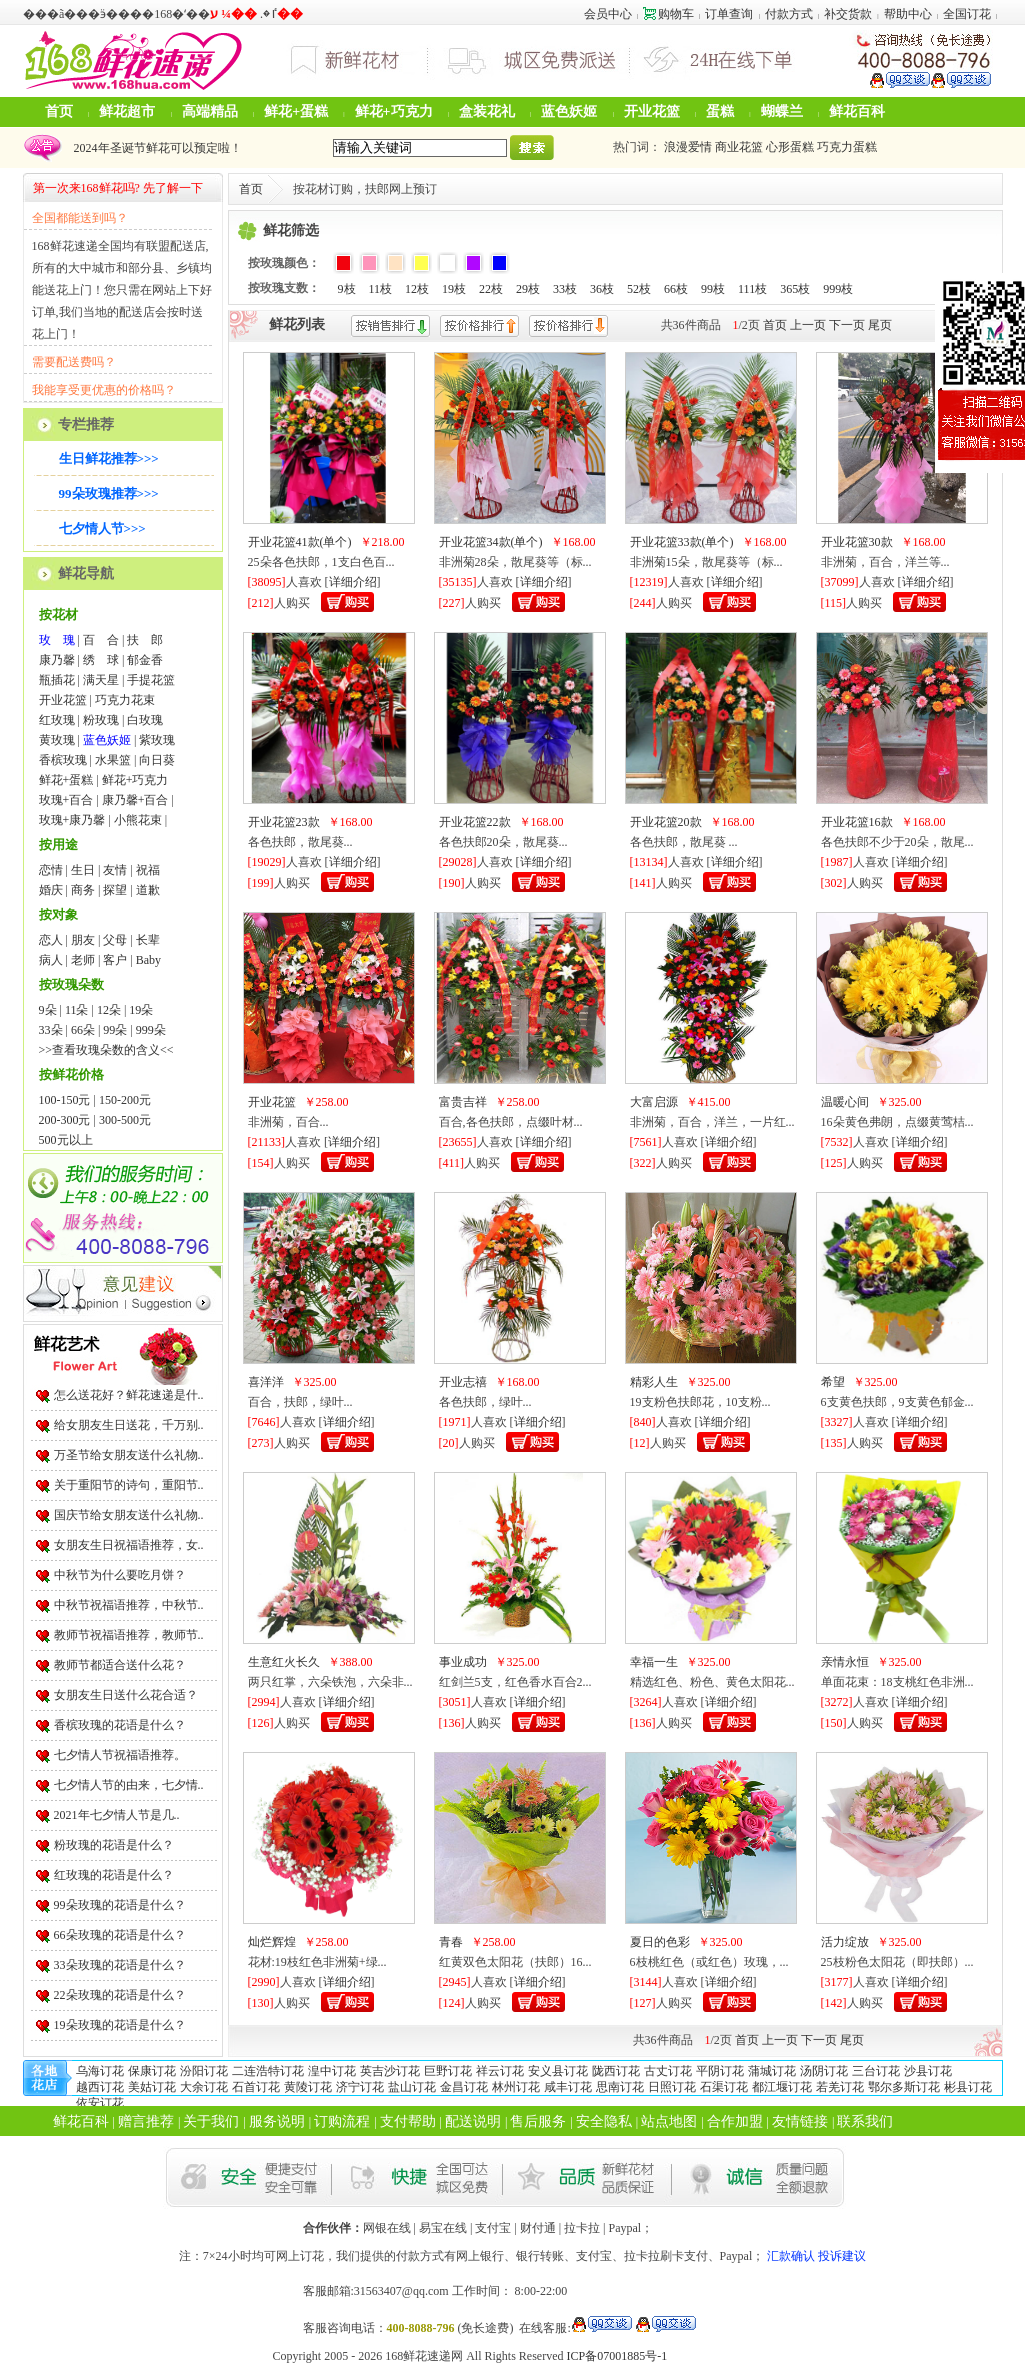  I want to click on 合作加盟, so click(735, 2121).